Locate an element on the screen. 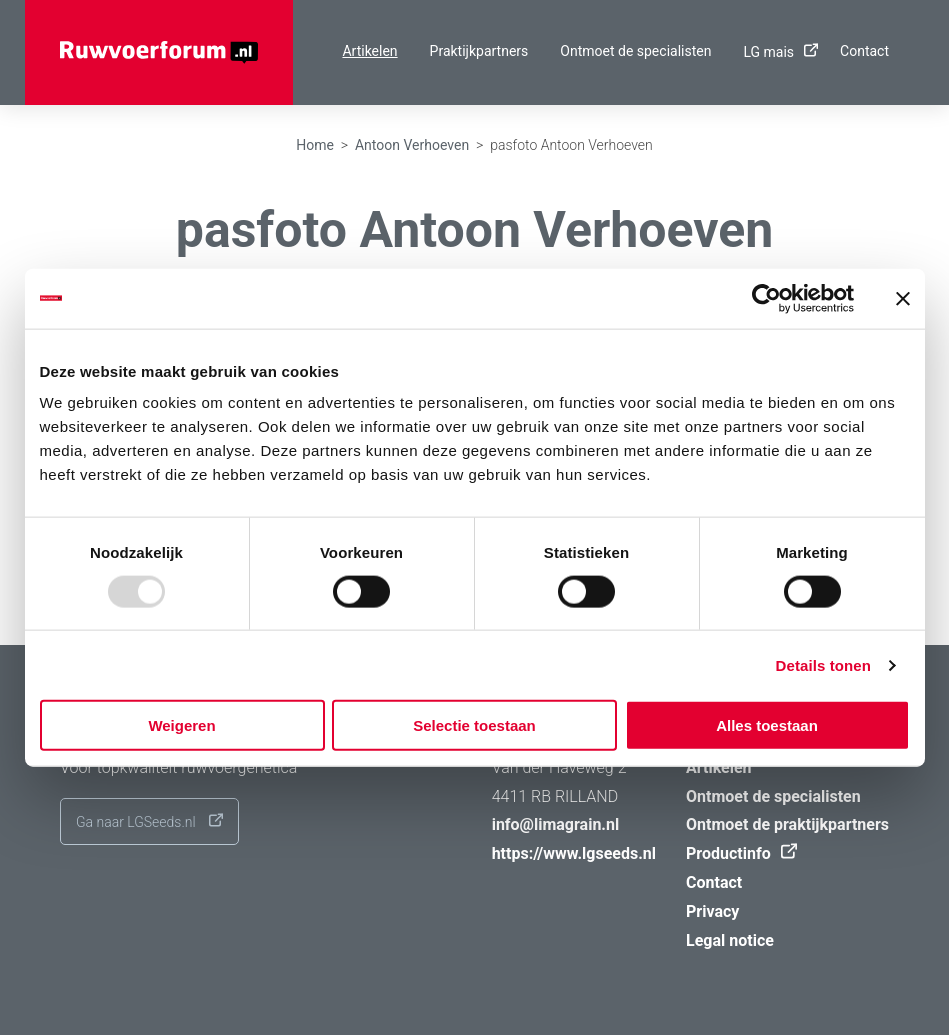  info@limagrain.nl is located at coordinates (556, 824).